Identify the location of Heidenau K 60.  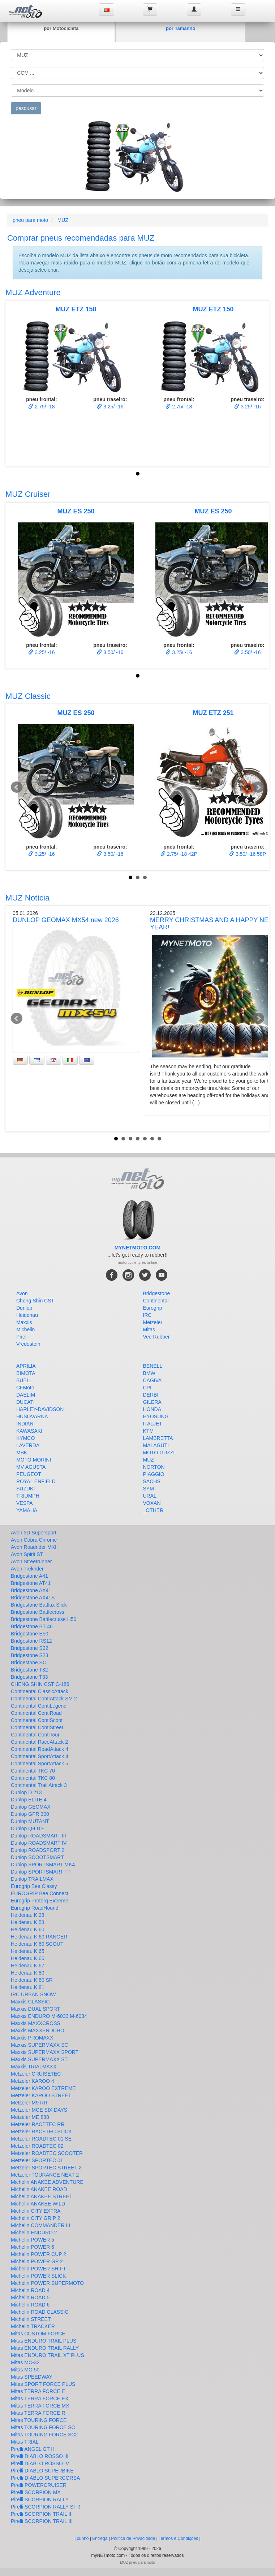
(27, 1929).